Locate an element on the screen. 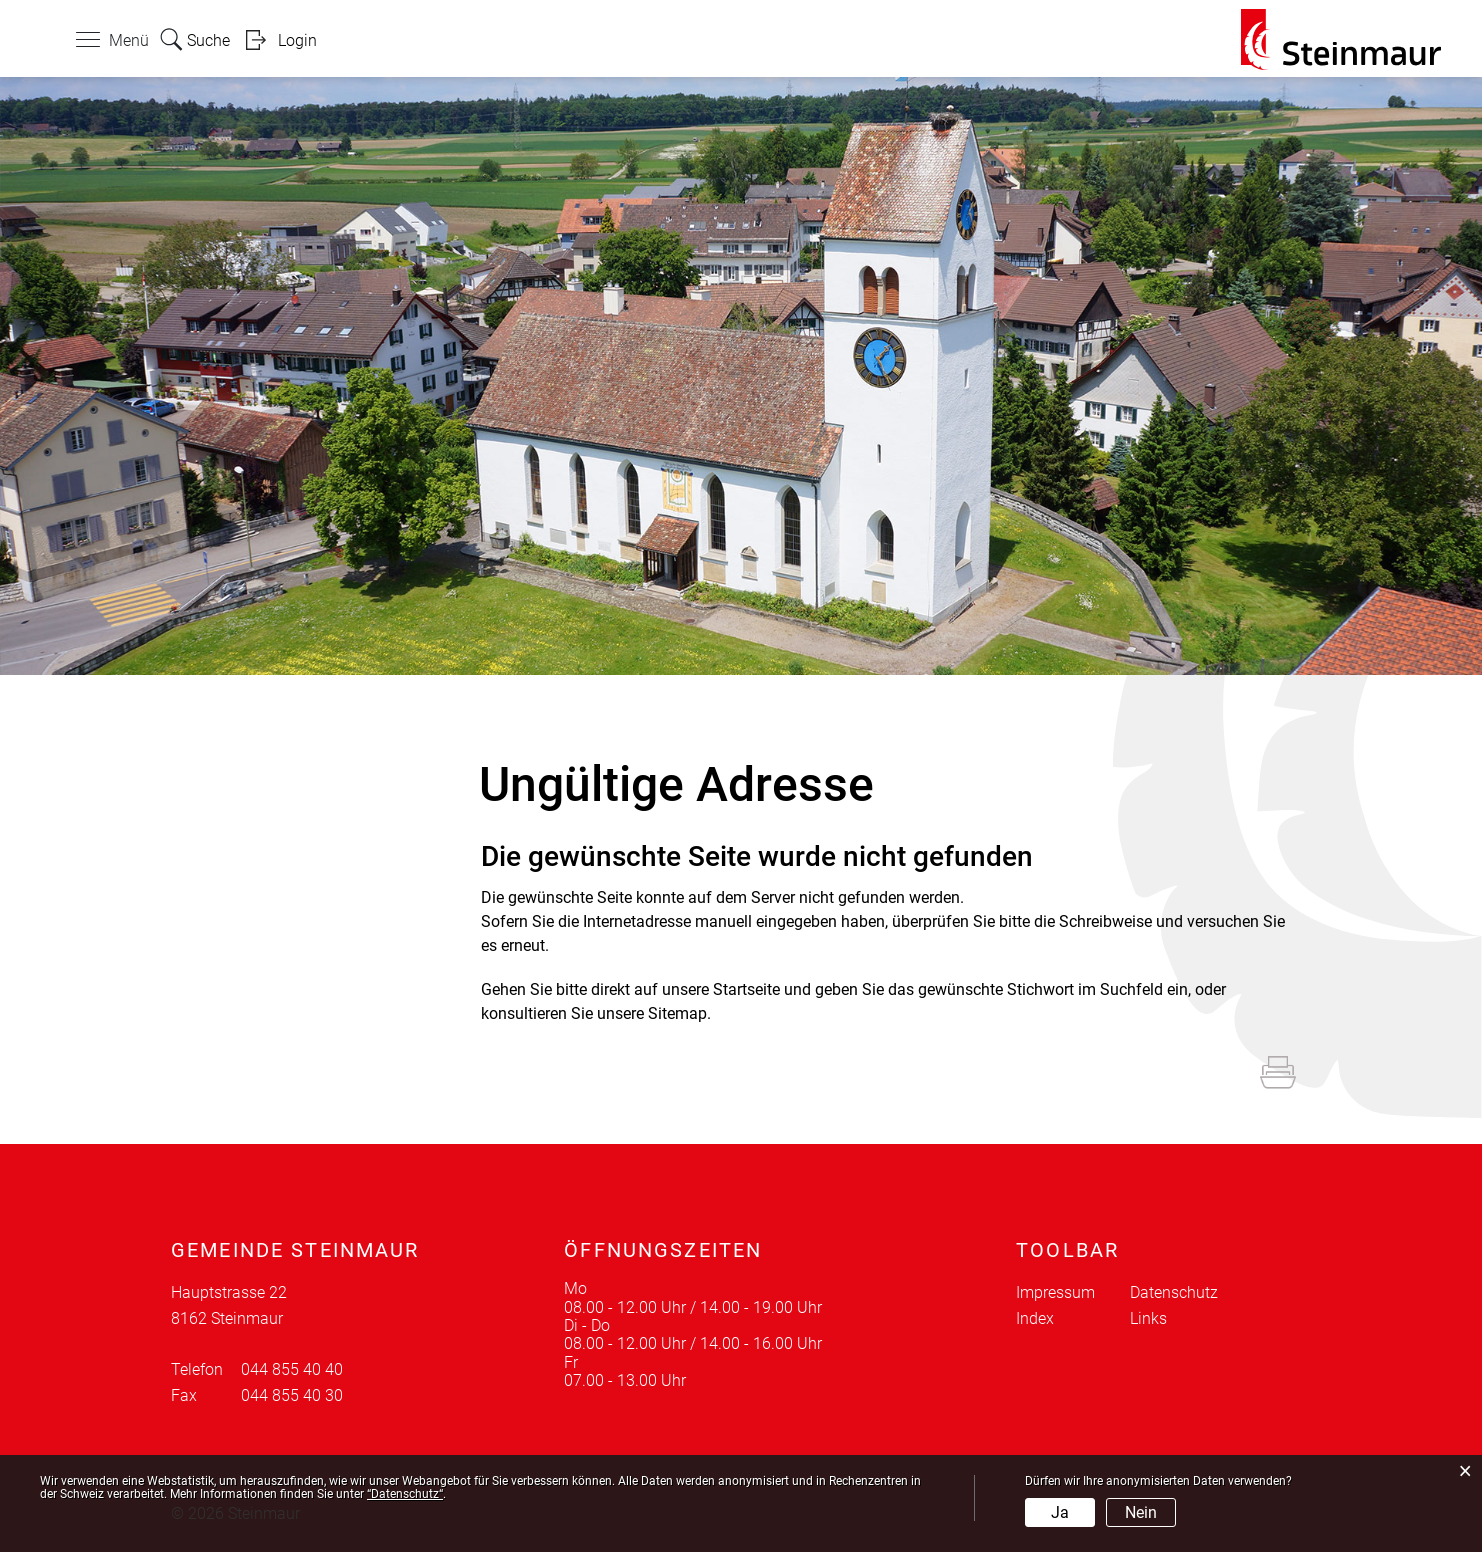 This screenshot has height=1552, width=1482. Index is located at coordinates (1035, 1318).